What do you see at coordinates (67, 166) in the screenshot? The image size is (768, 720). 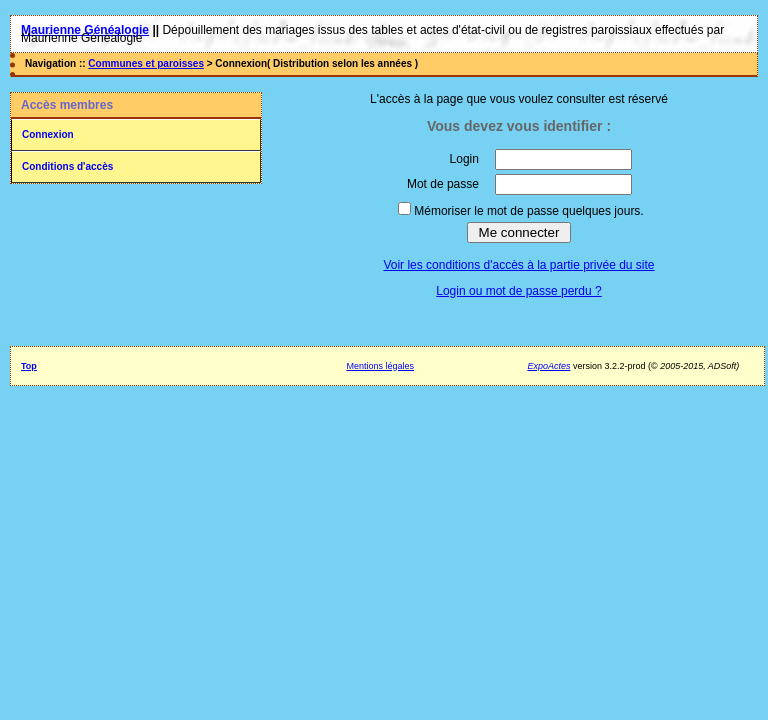 I see `Conditions d'accès` at bounding box center [67, 166].